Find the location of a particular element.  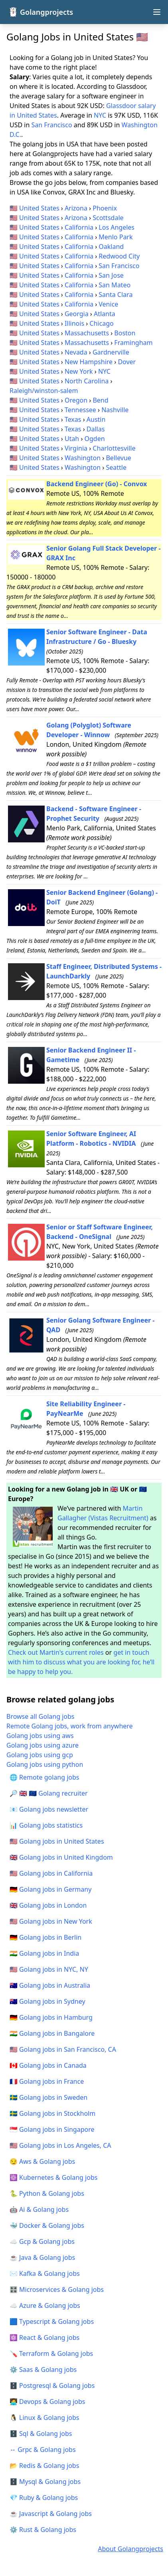

Check out Martin's current roles is located at coordinates (56, 1652).